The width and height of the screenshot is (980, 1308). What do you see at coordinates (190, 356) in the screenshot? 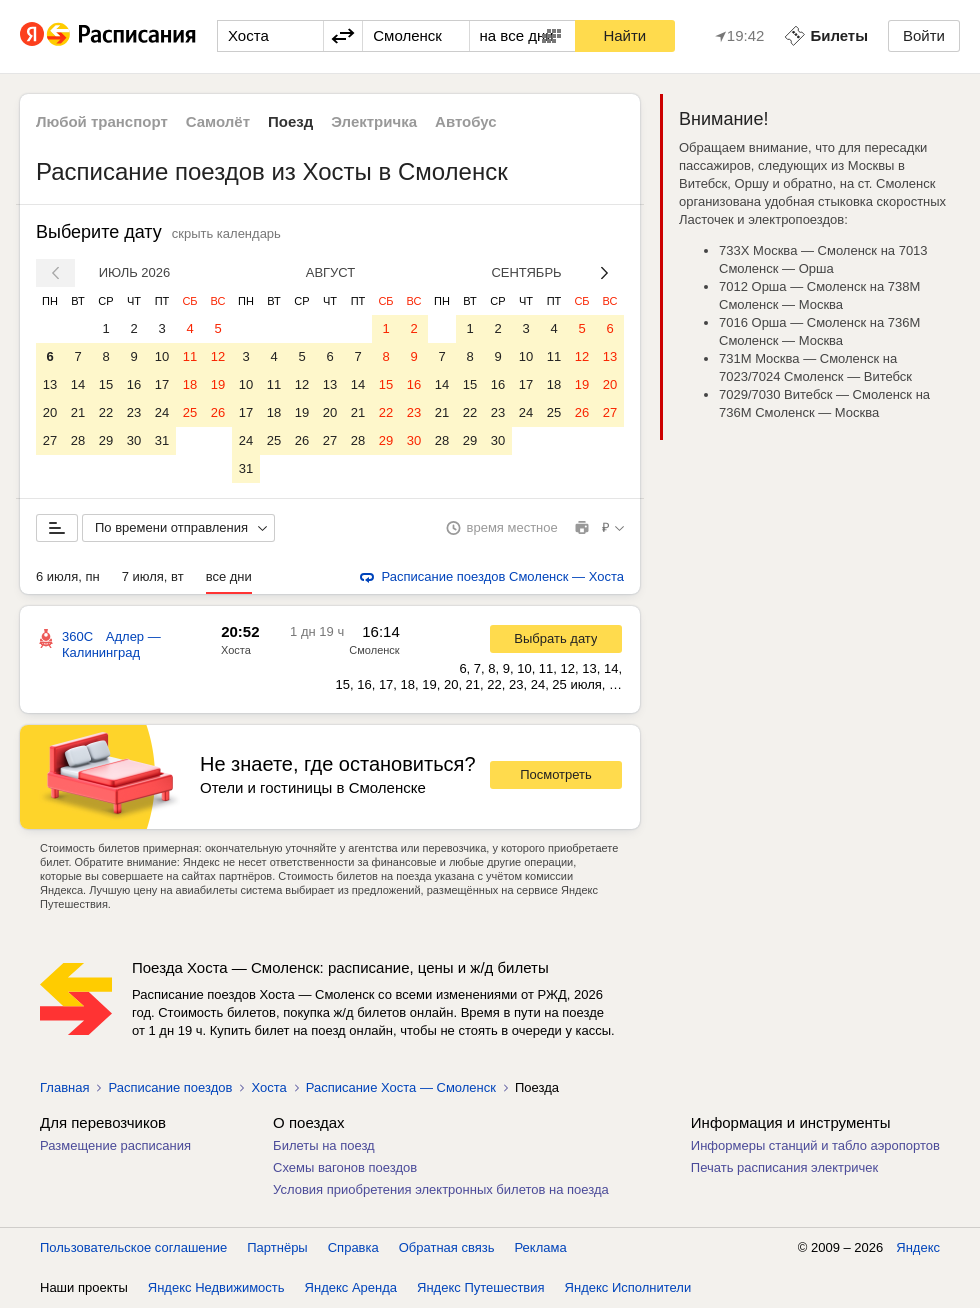
I see `11` at bounding box center [190, 356].